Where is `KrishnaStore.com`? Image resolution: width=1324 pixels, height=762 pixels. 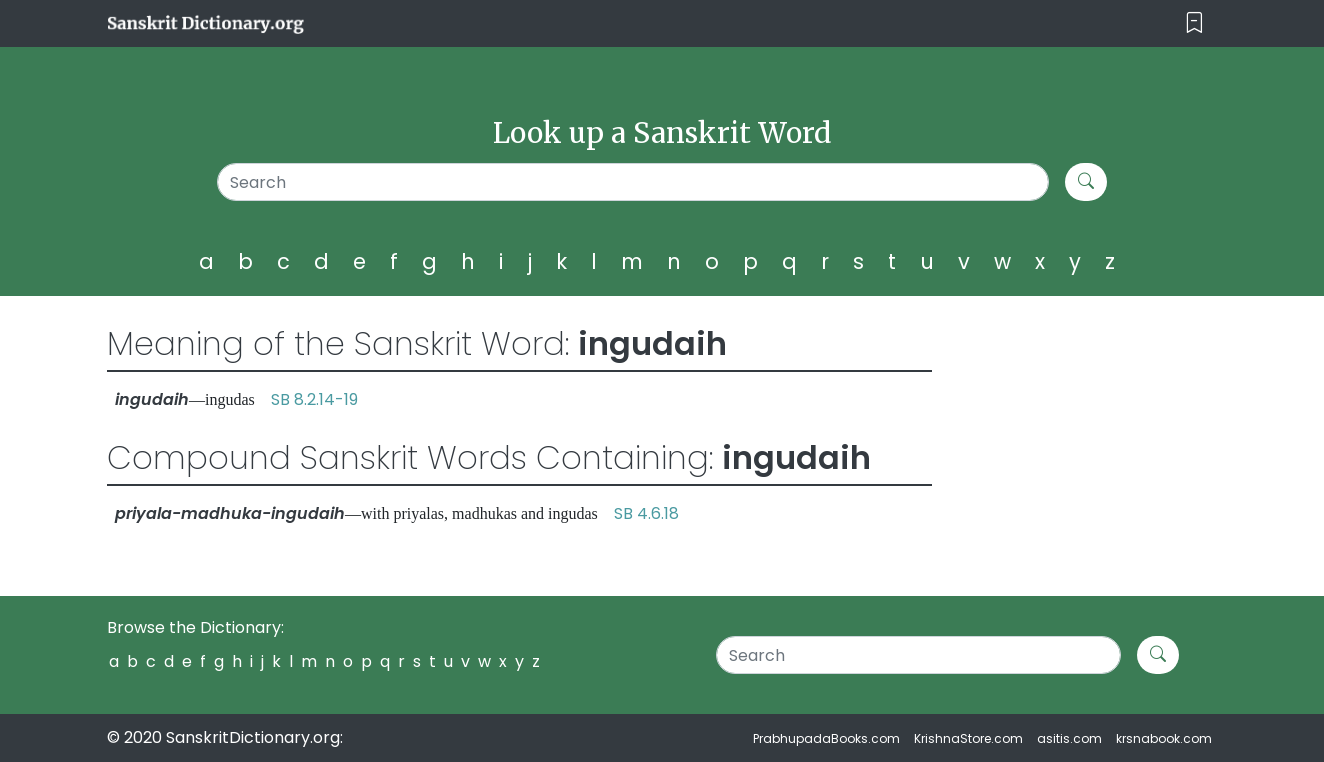 KrishnaStore.com is located at coordinates (968, 738).